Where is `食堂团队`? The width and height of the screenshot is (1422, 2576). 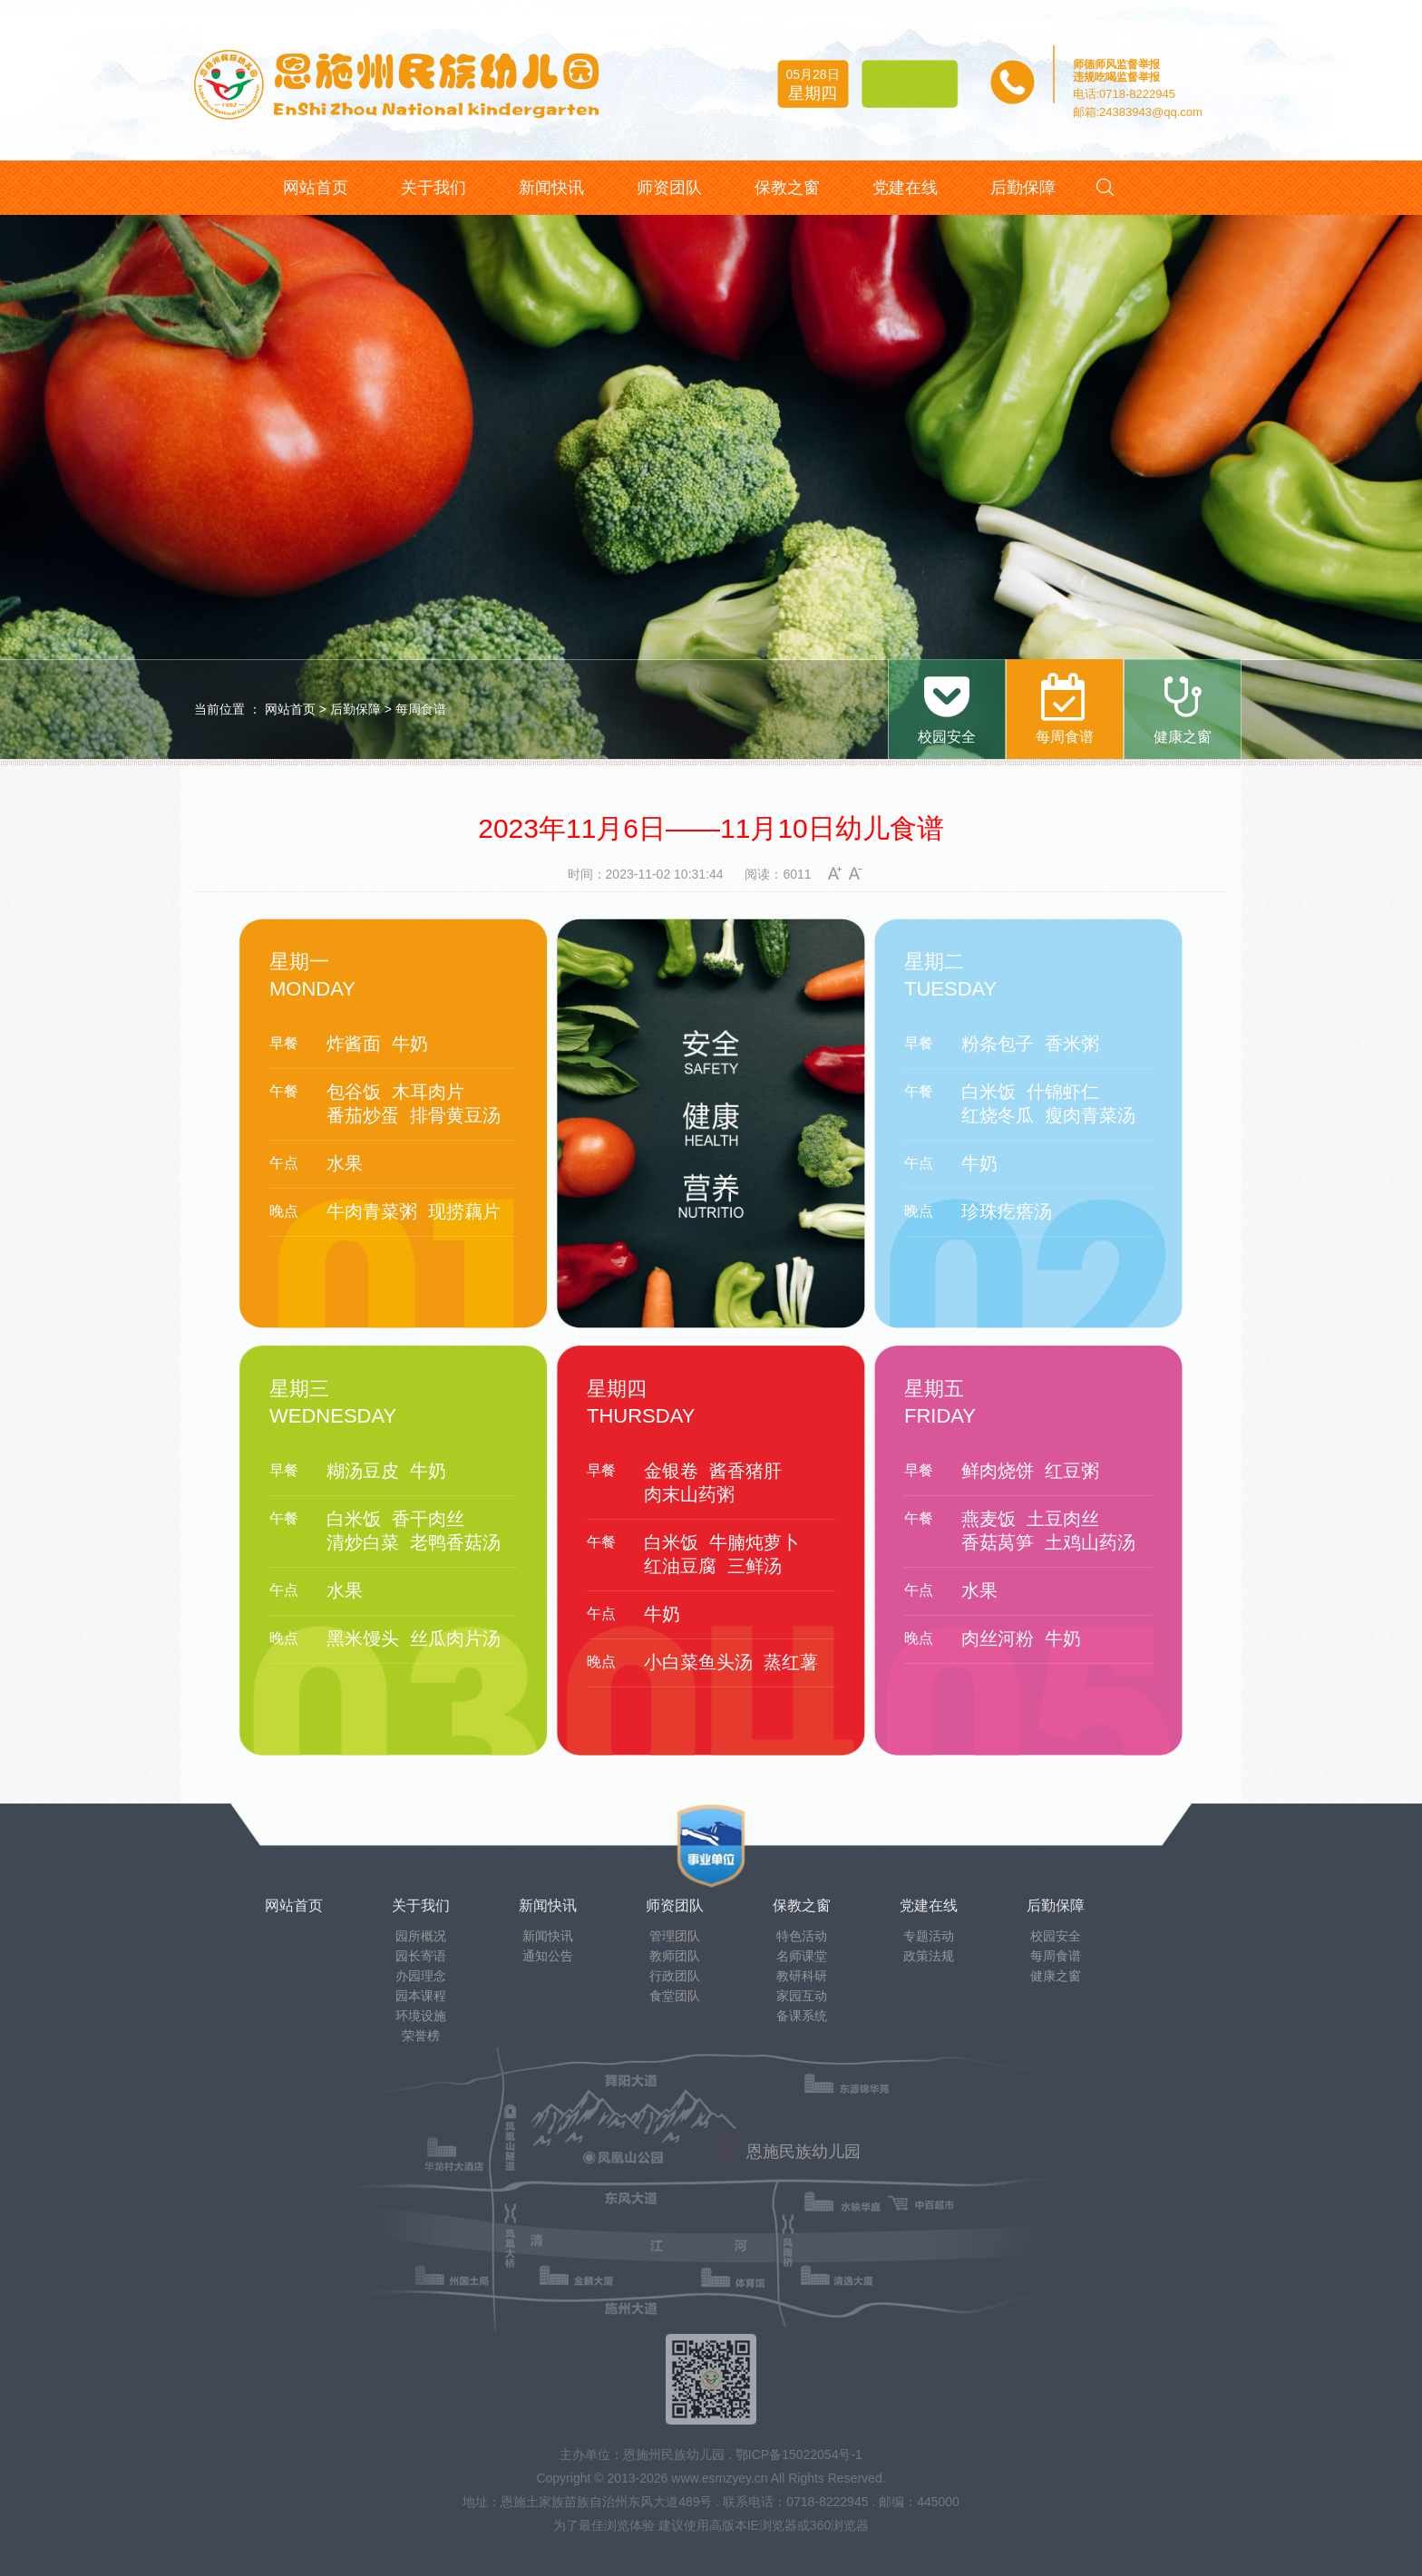
食堂团队 is located at coordinates (674, 1995).